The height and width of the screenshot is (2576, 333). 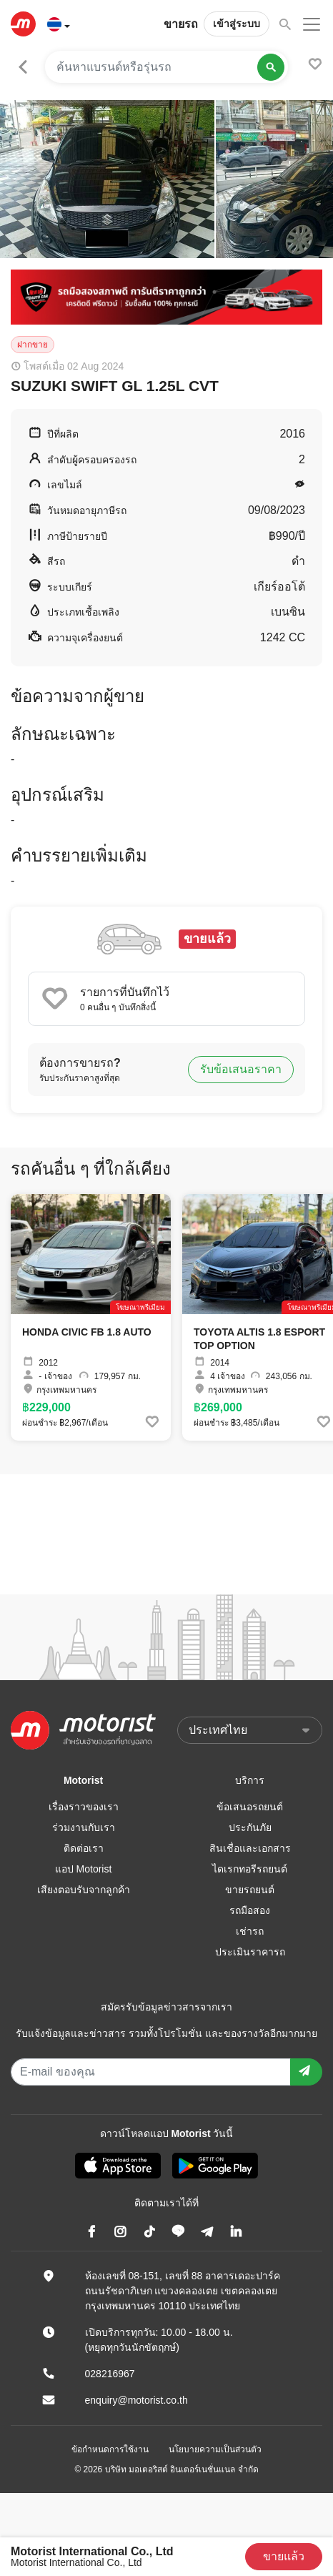 What do you see at coordinates (136, 2400) in the screenshot?
I see `enquiry@motorist.co.th` at bounding box center [136, 2400].